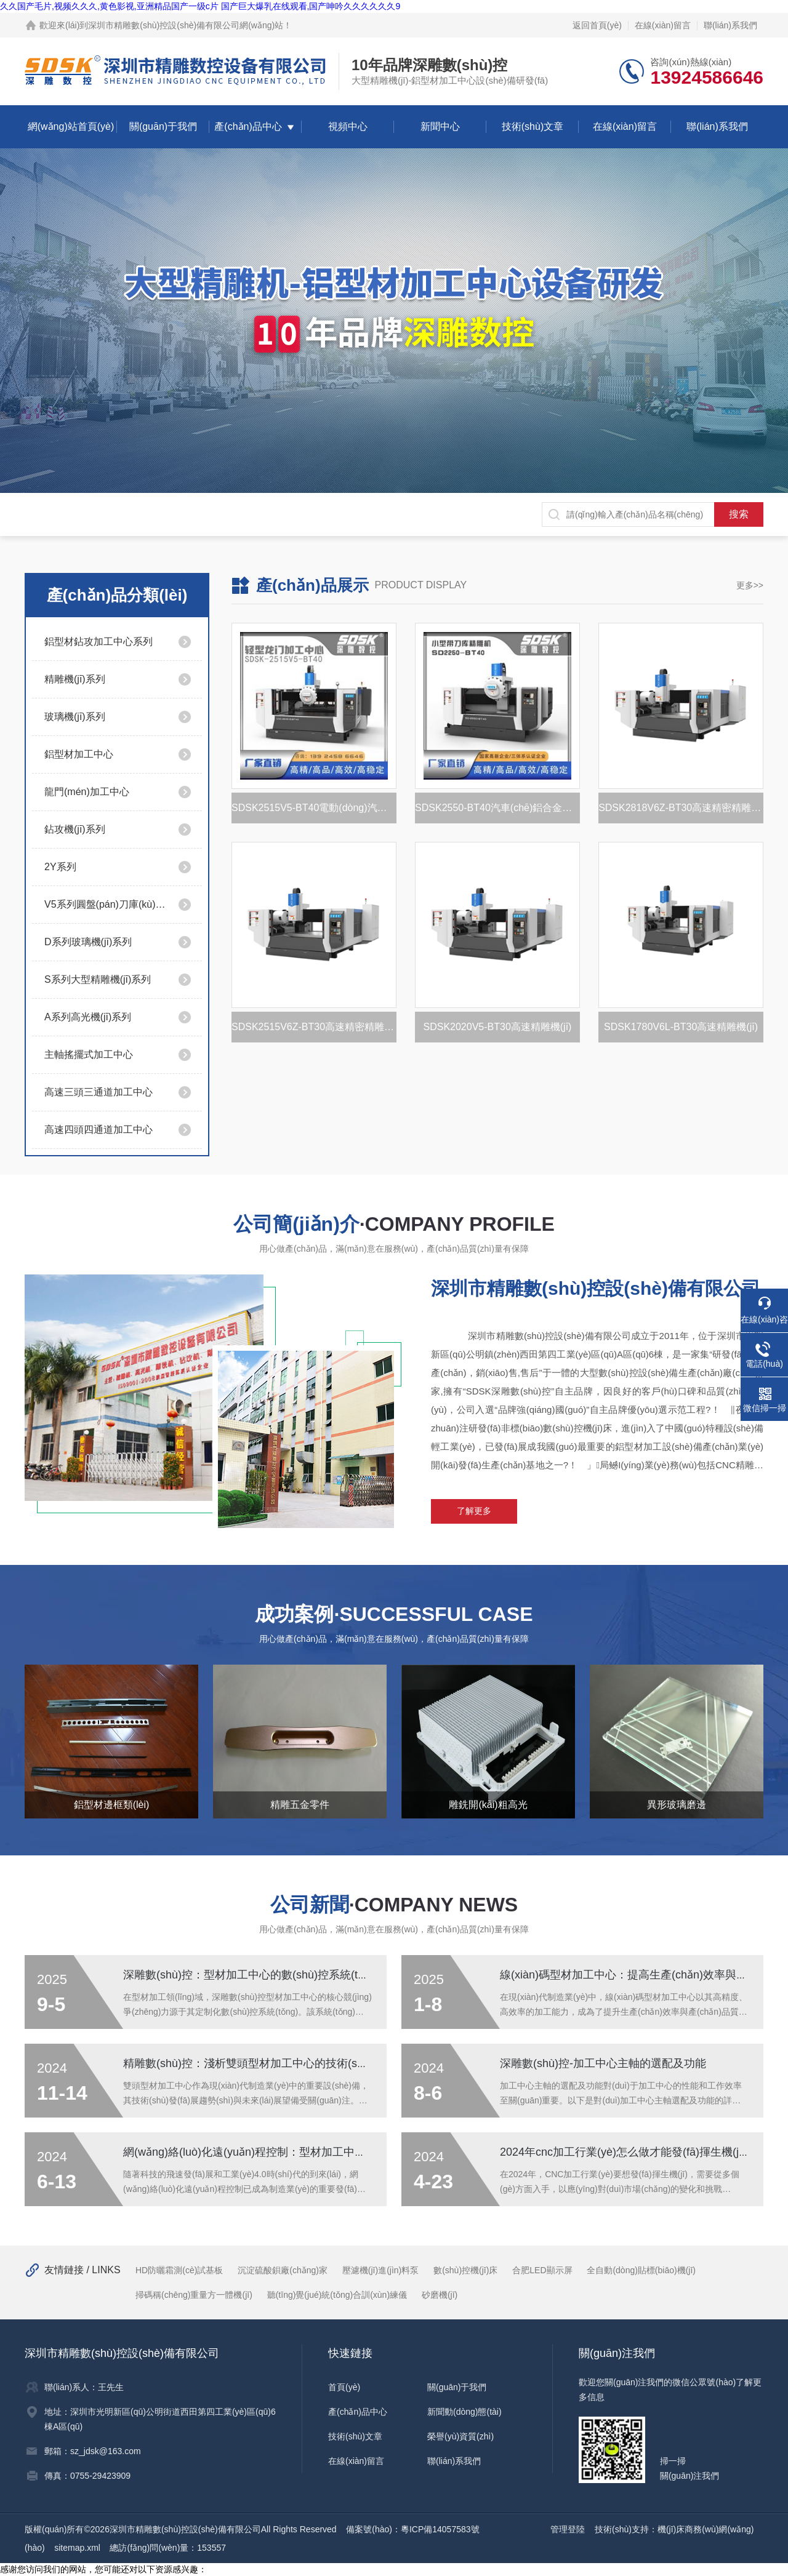 This screenshot has height=2576, width=788. Describe the element at coordinates (603, 2063) in the screenshot. I see `深雕數(shù)控-加工中心主軸的選配及功能` at that location.